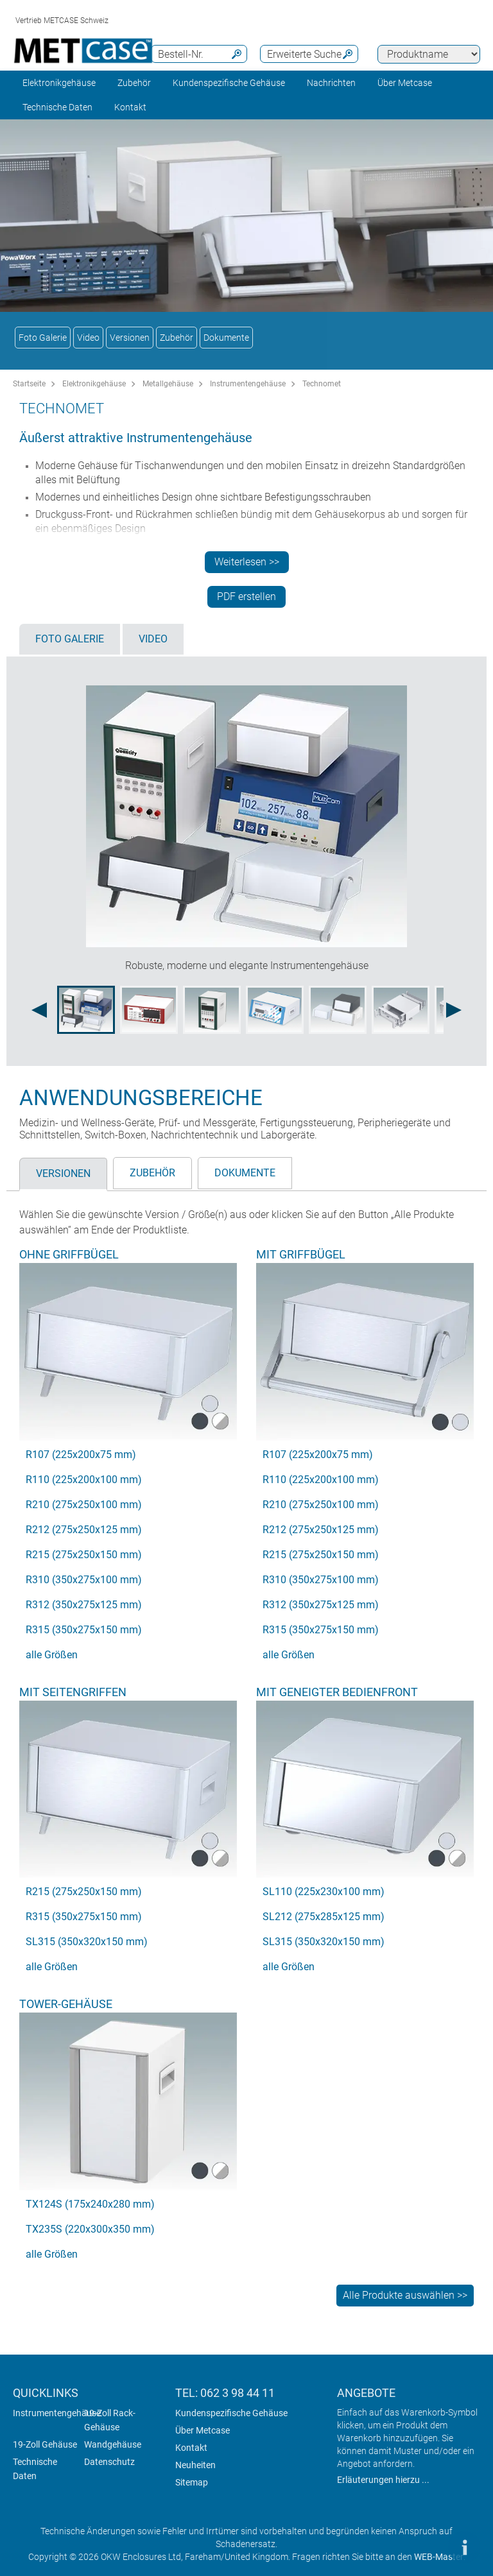  Describe the element at coordinates (90, 2229) in the screenshot. I see `TX235S (220x300x350 mm)` at that location.